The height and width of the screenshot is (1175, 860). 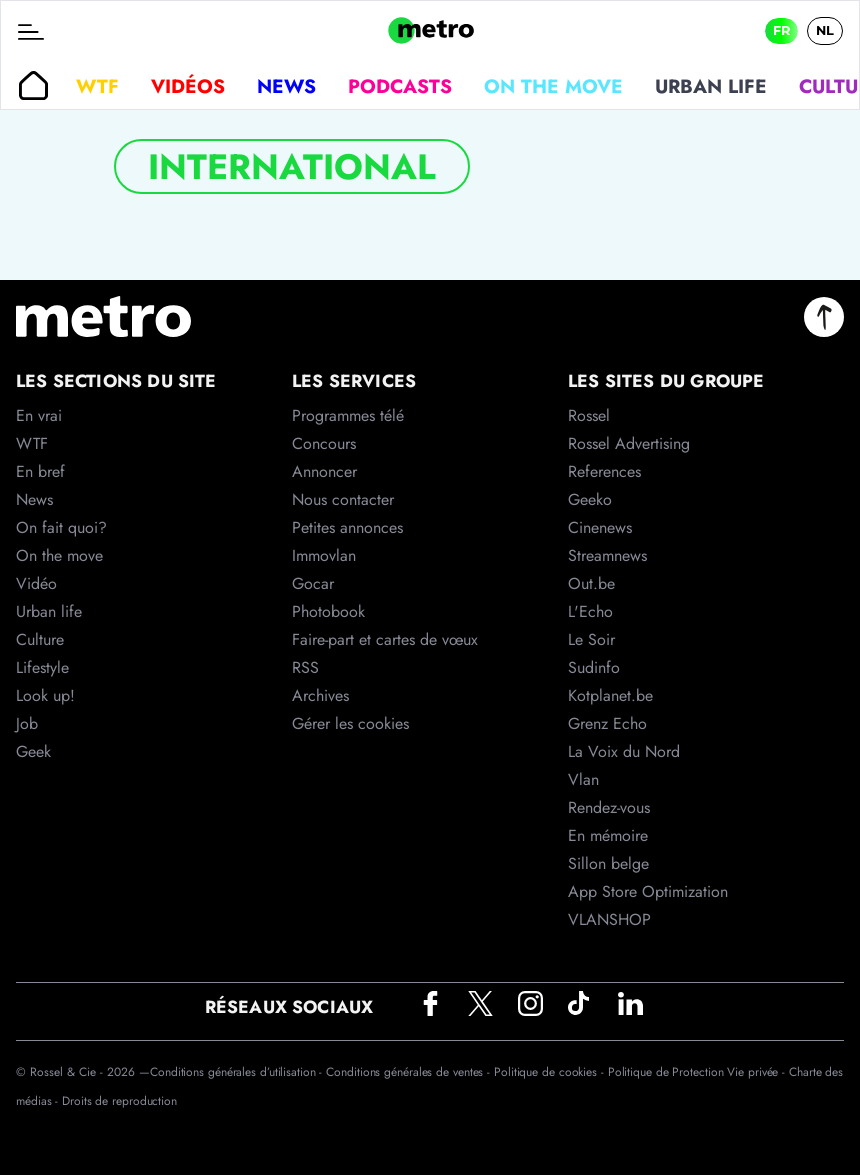 What do you see at coordinates (590, 611) in the screenshot?
I see `L'Echo` at bounding box center [590, 611].